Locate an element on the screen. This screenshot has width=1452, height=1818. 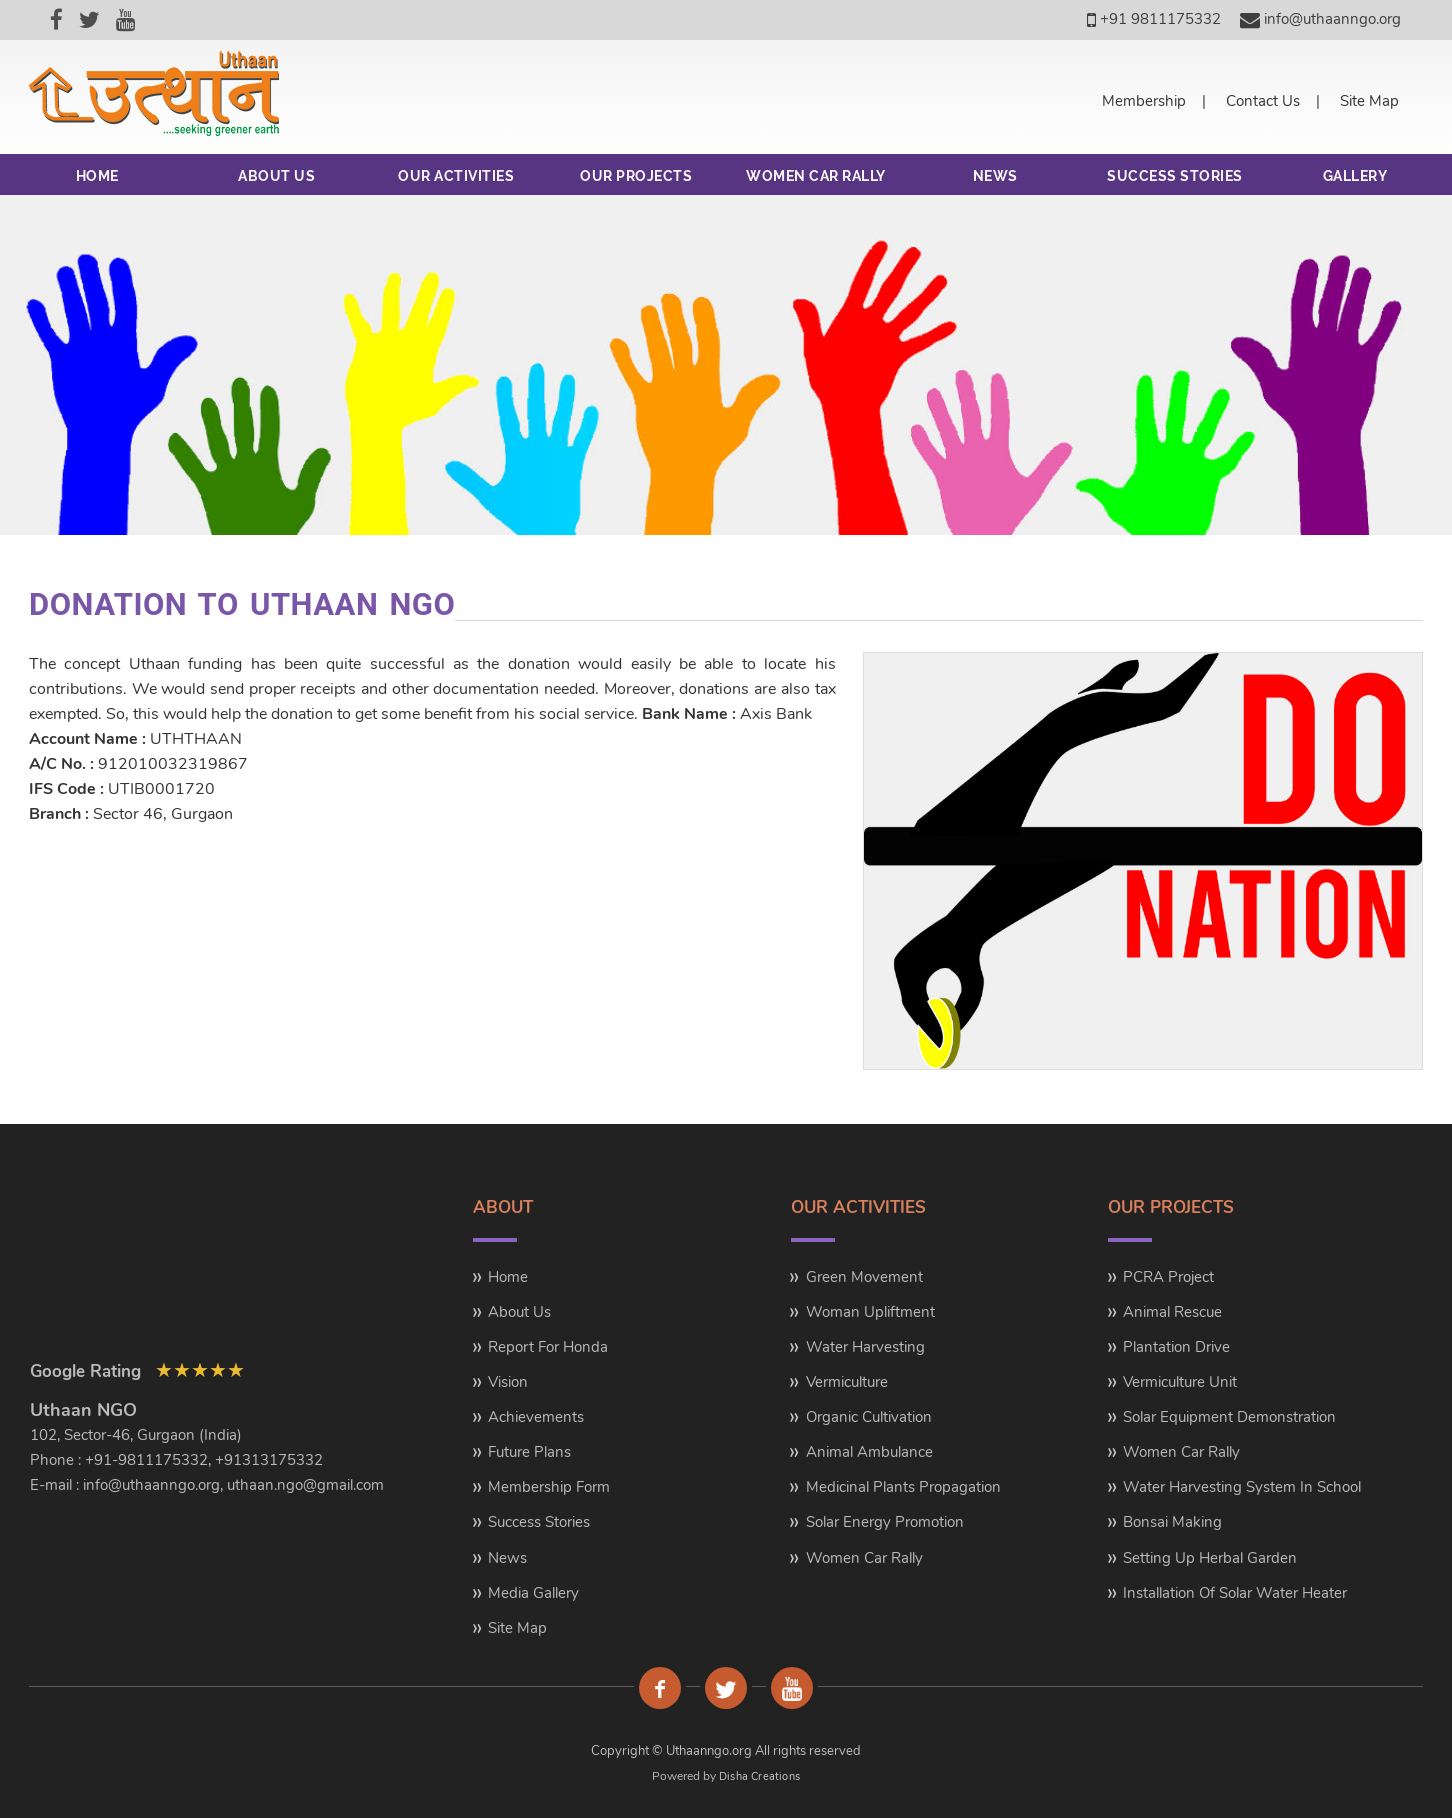
Medicinal Plants Propagation is located at coordinates (903, 1487).